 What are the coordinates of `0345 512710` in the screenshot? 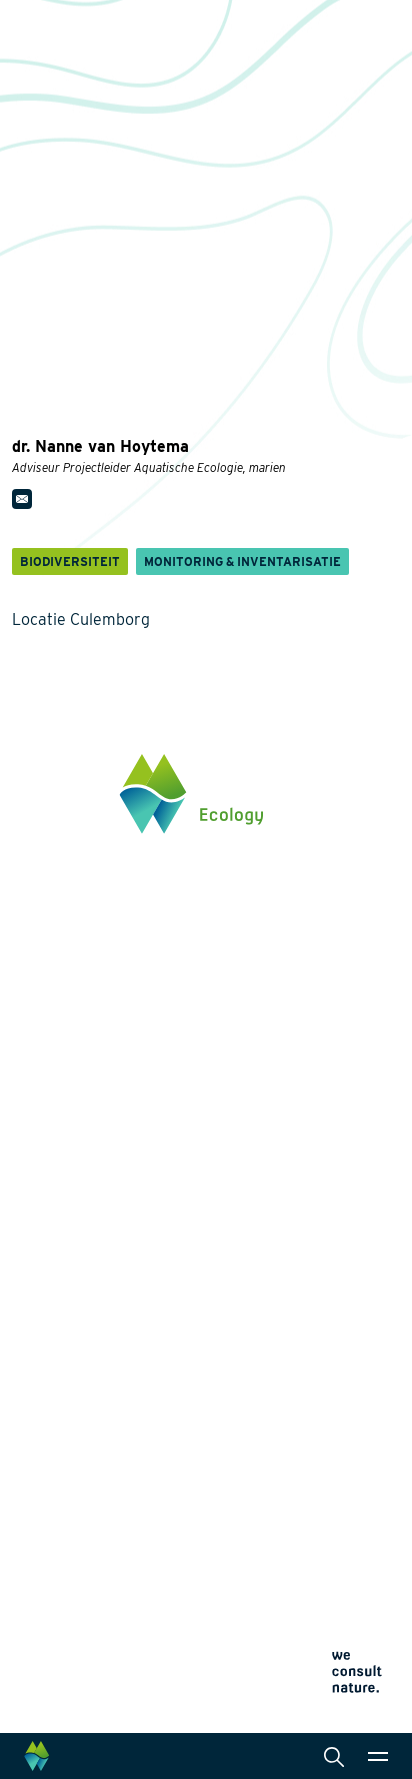 It's located at (51, 975).